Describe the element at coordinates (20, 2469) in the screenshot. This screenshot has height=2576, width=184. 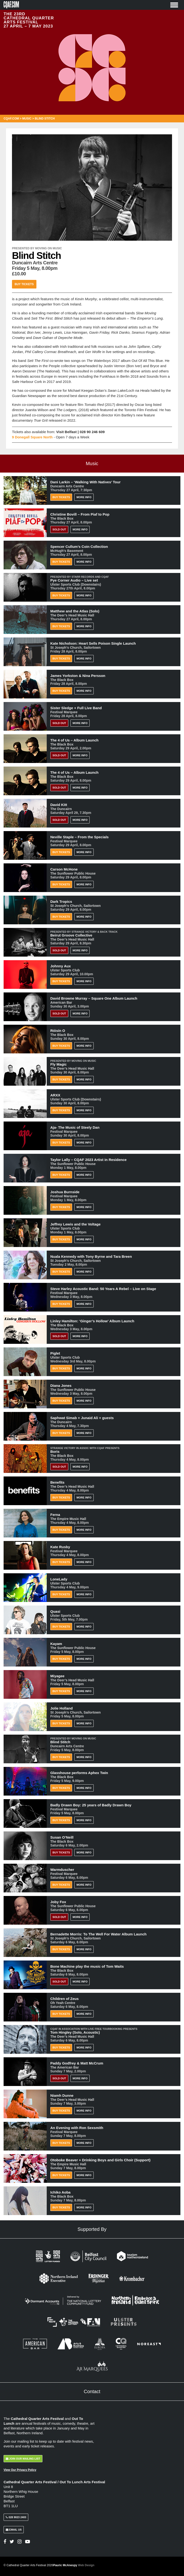
I see `View Our Privacy Policy` at that location.